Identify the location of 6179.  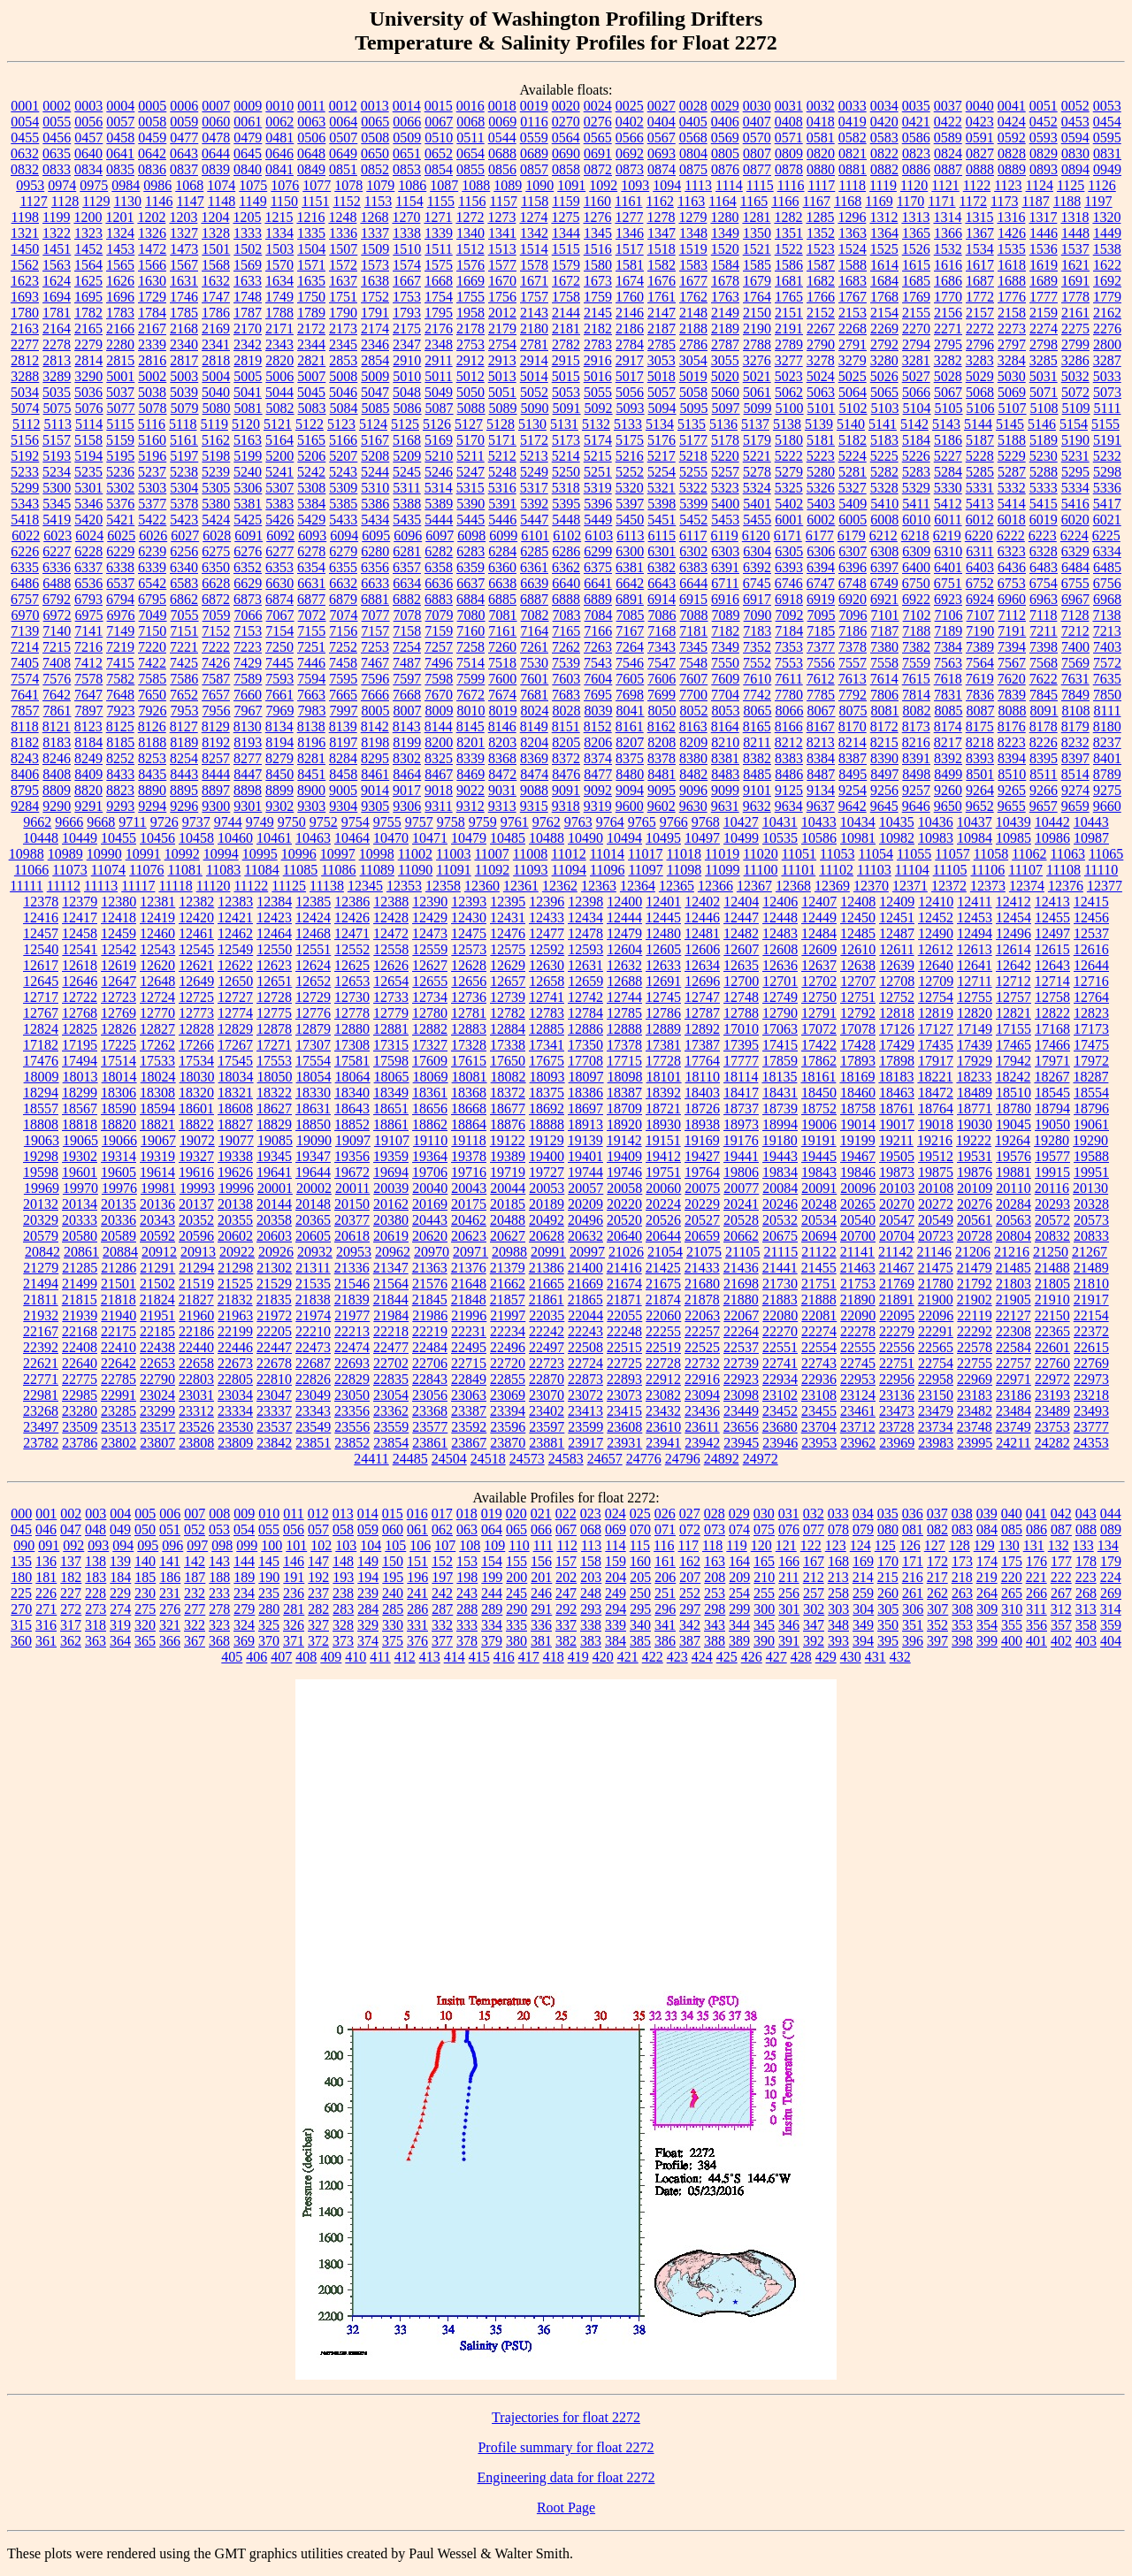
(852, 535).